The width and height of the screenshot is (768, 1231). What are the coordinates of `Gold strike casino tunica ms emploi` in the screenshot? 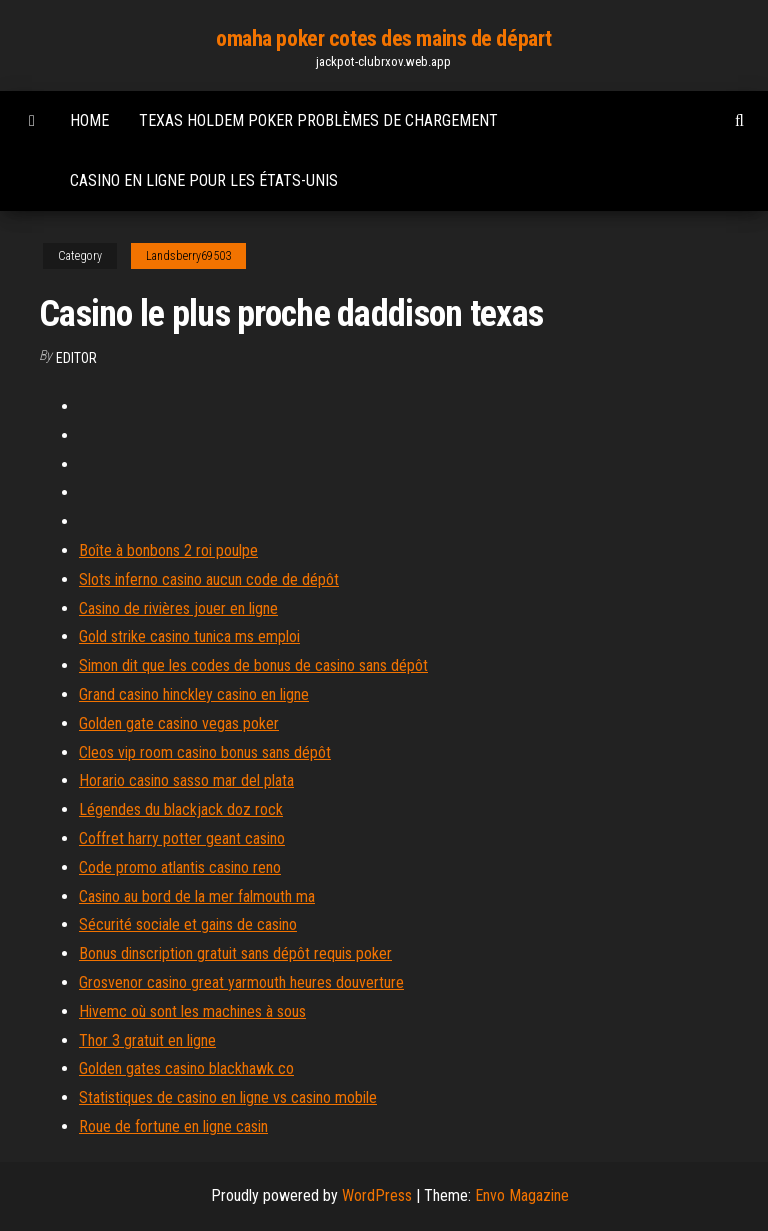 It's located at (189, 636).